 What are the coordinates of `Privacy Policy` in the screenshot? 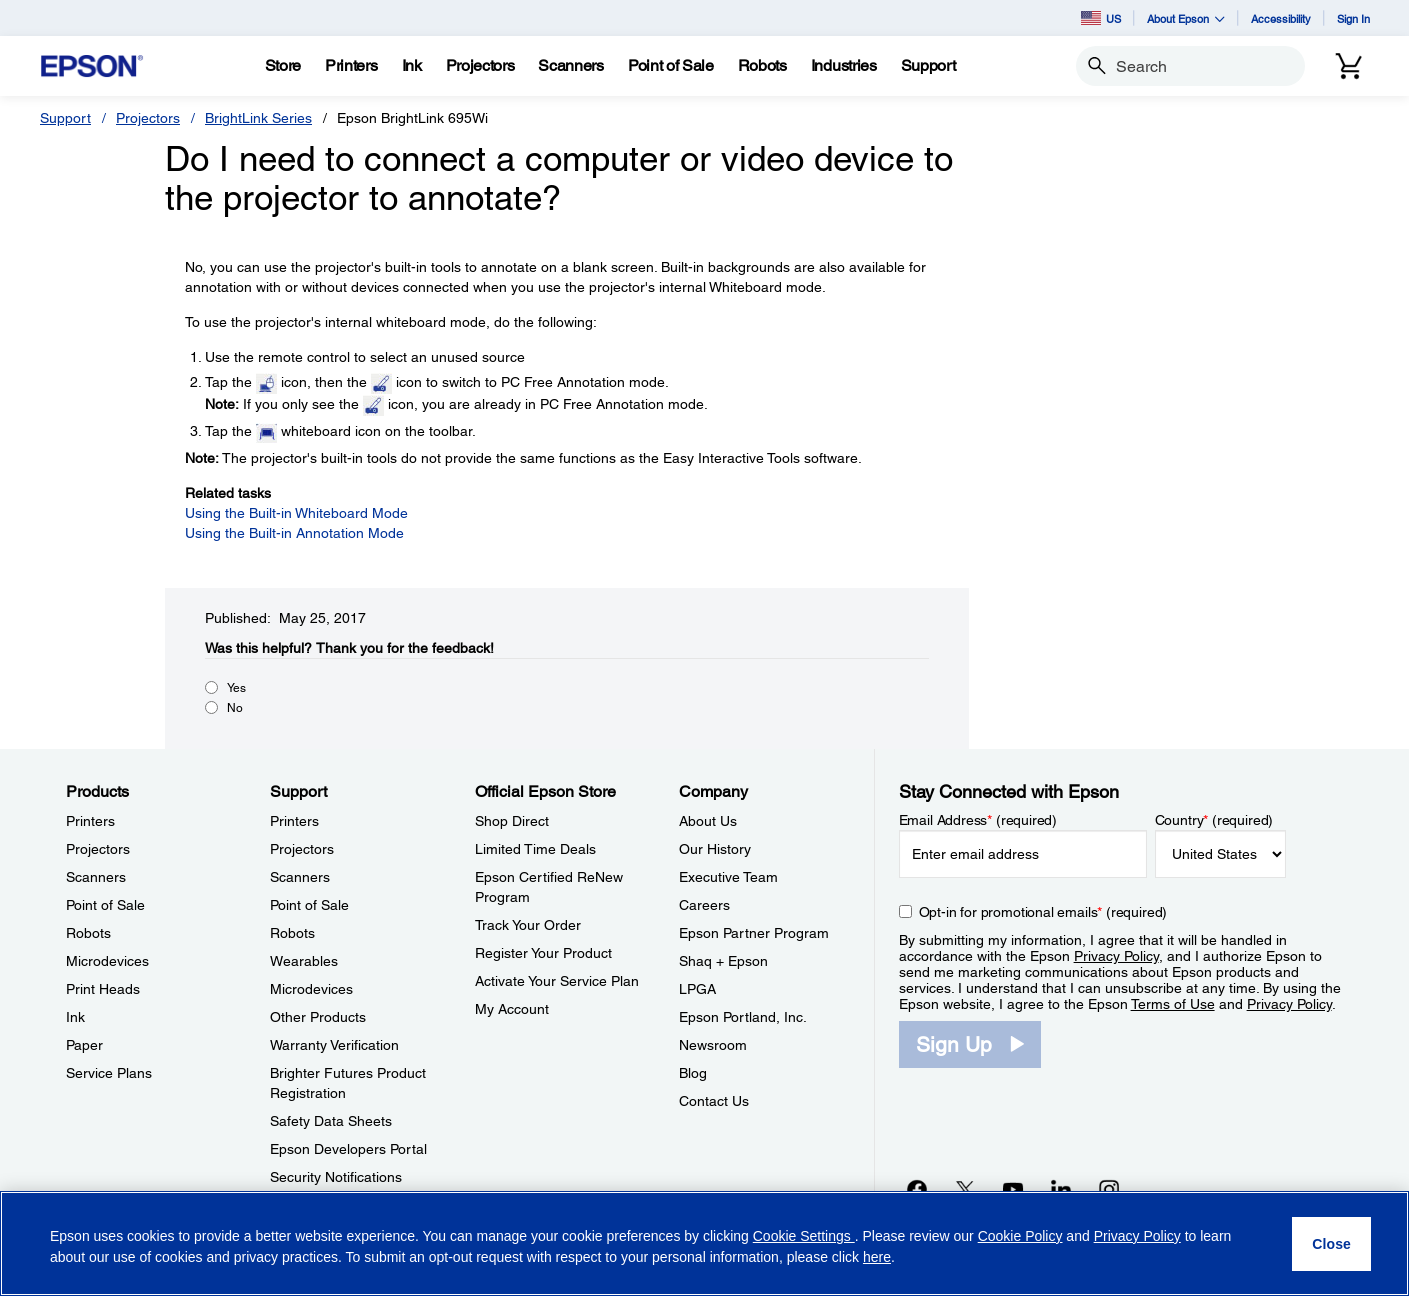 It's located at (1116, 956).